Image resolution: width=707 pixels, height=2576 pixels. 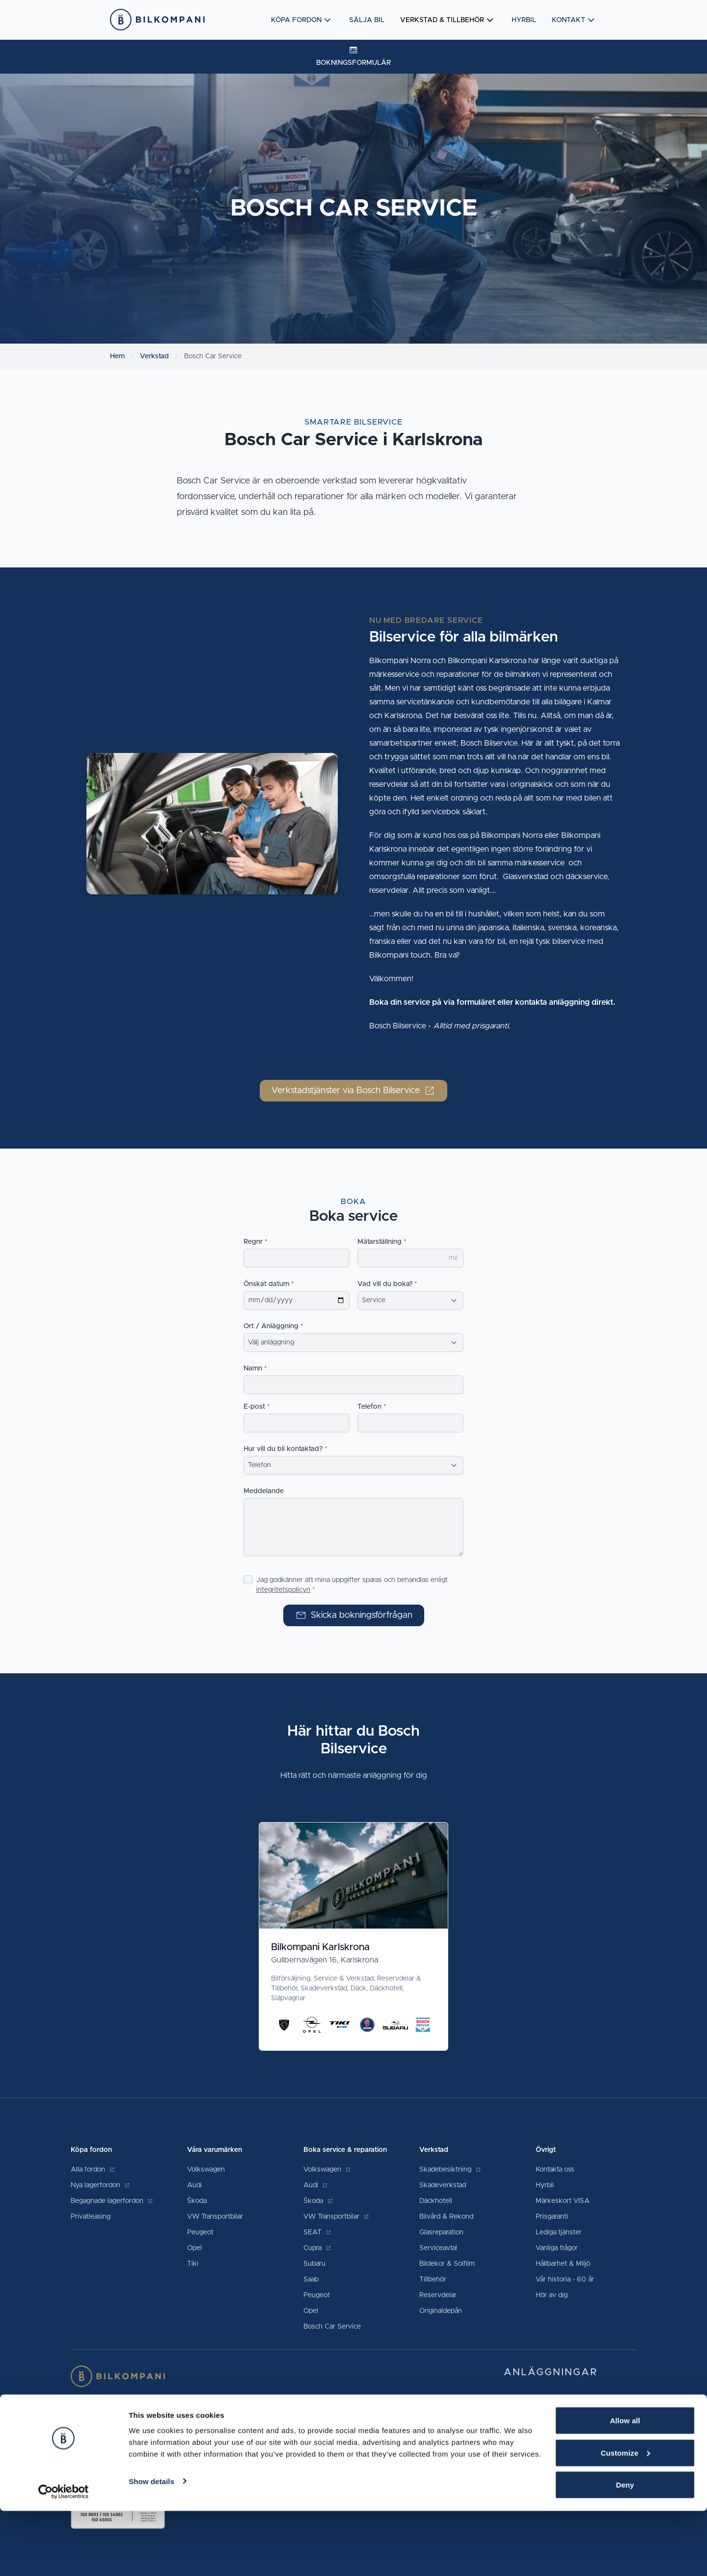 I want to click on Hållbarhet & Miljö, so click(x=563, y=2263).